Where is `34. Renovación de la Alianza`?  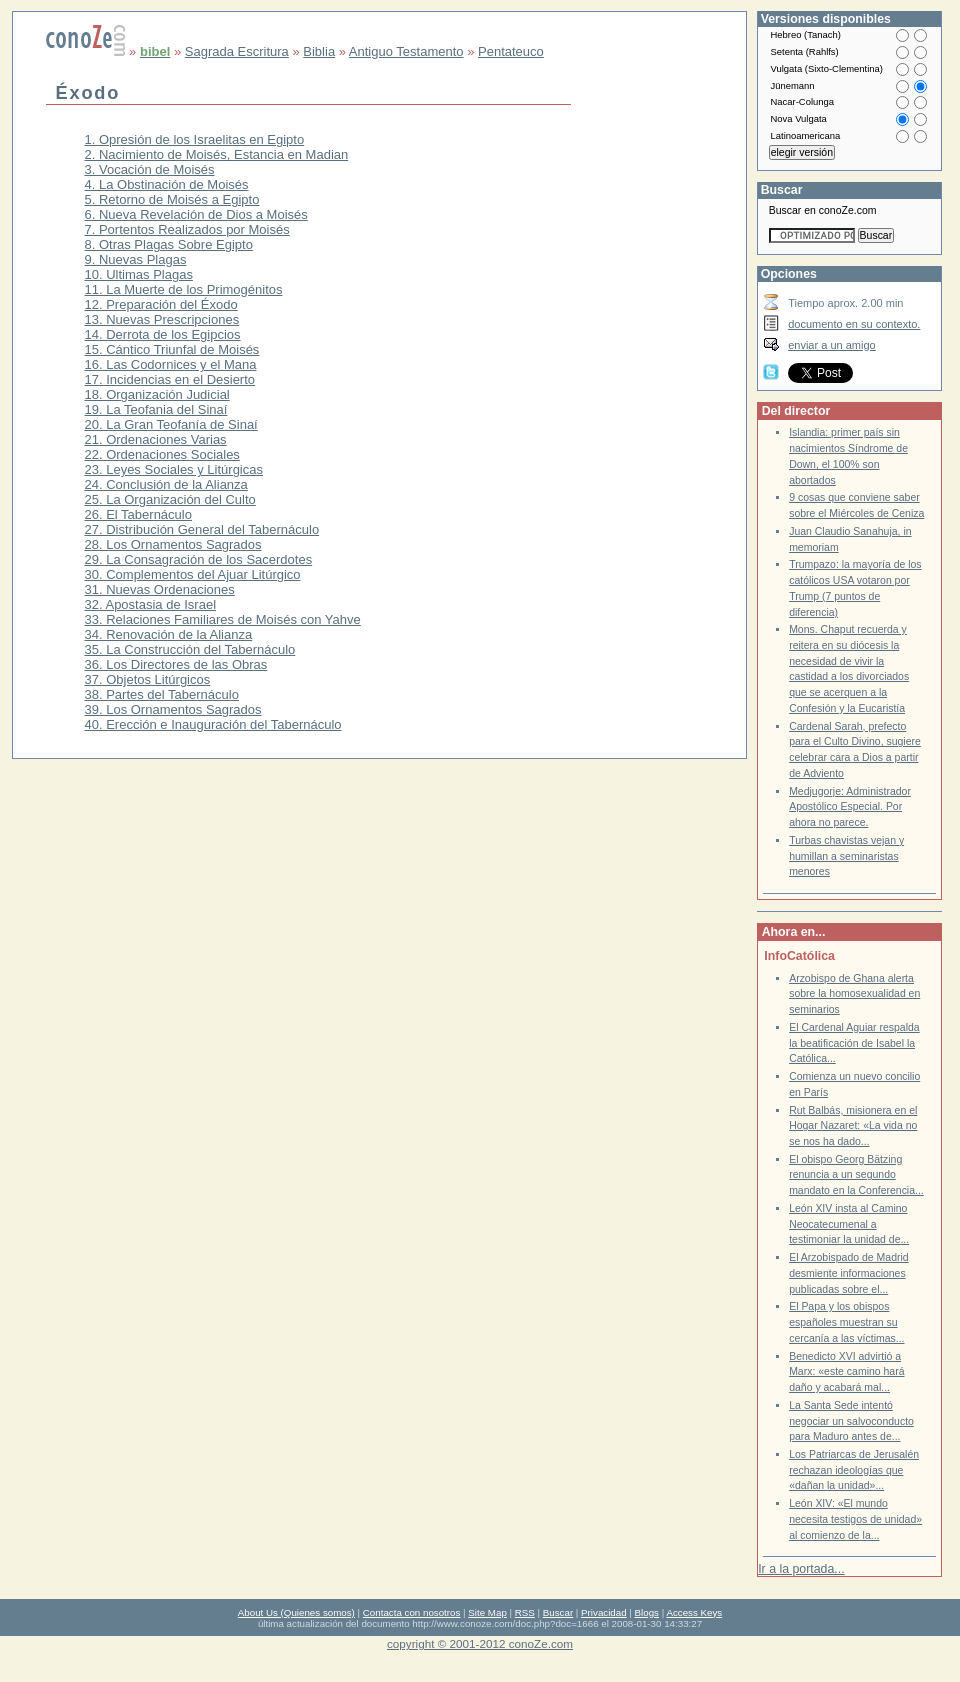
34. Renovación de la Alianza is located at coordinates (169, 634).